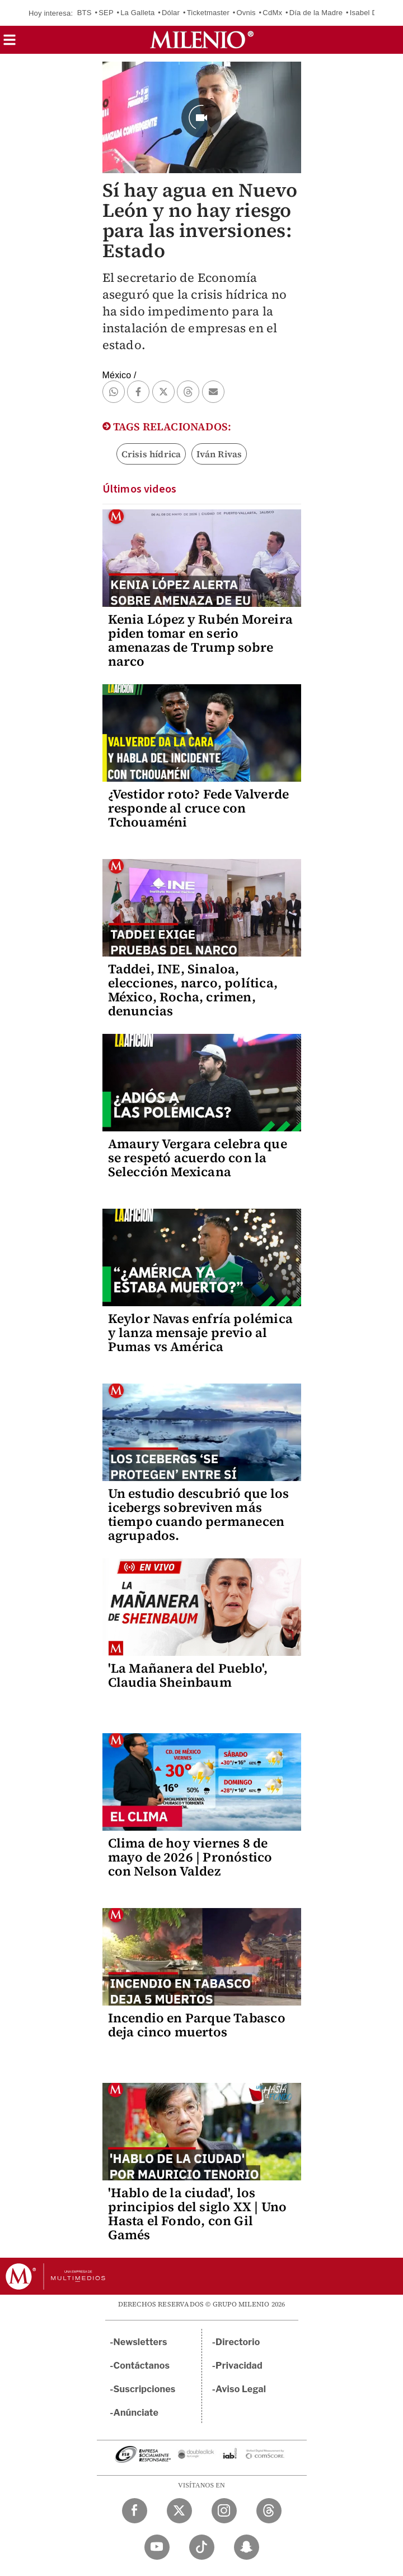  I want to click on Incendio en Parque Tabasco deja cinco muertos, so click(196, 2025).